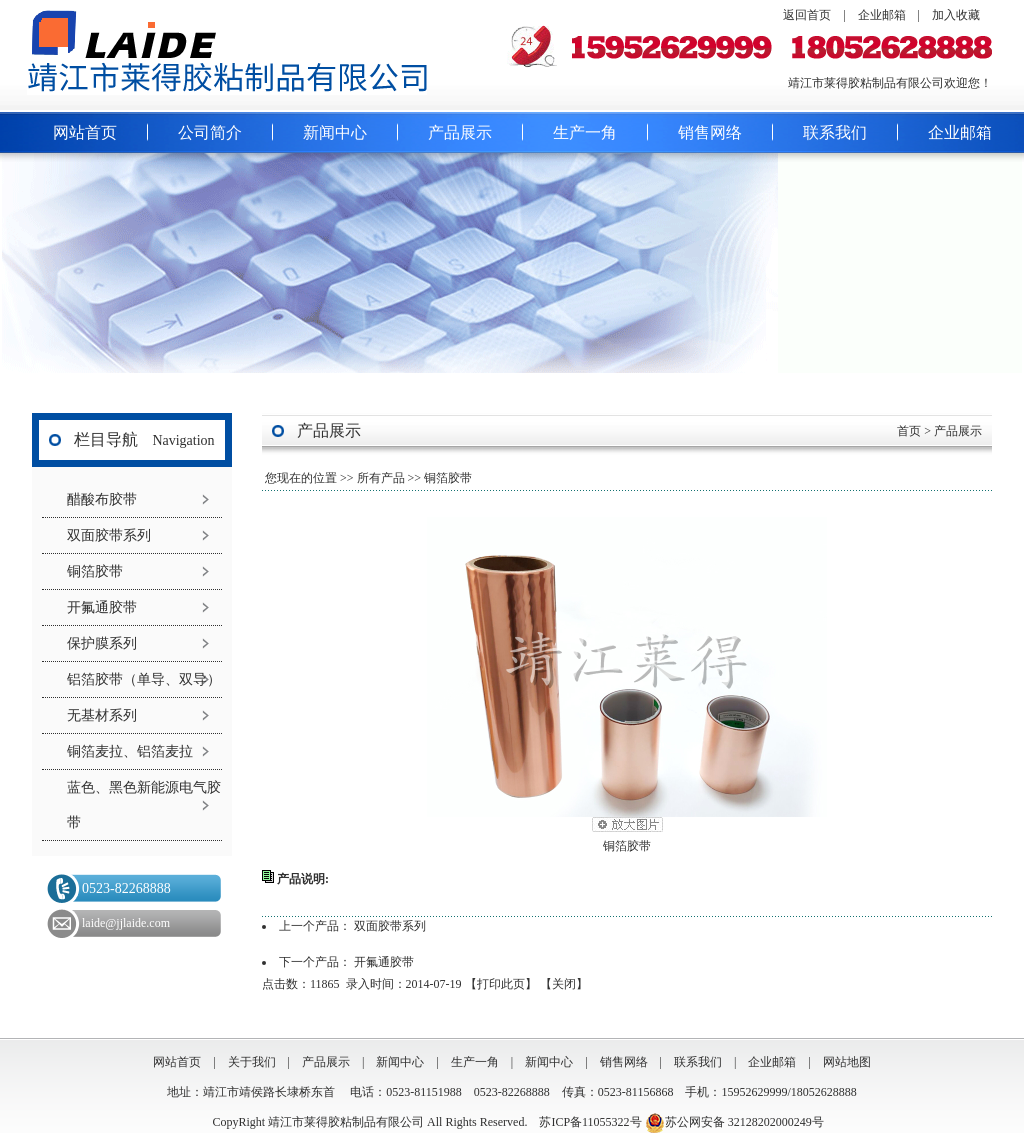 The height and width of the screenshot is (1147, 1024). I want to click on 关于我们, so click(252, 1062).